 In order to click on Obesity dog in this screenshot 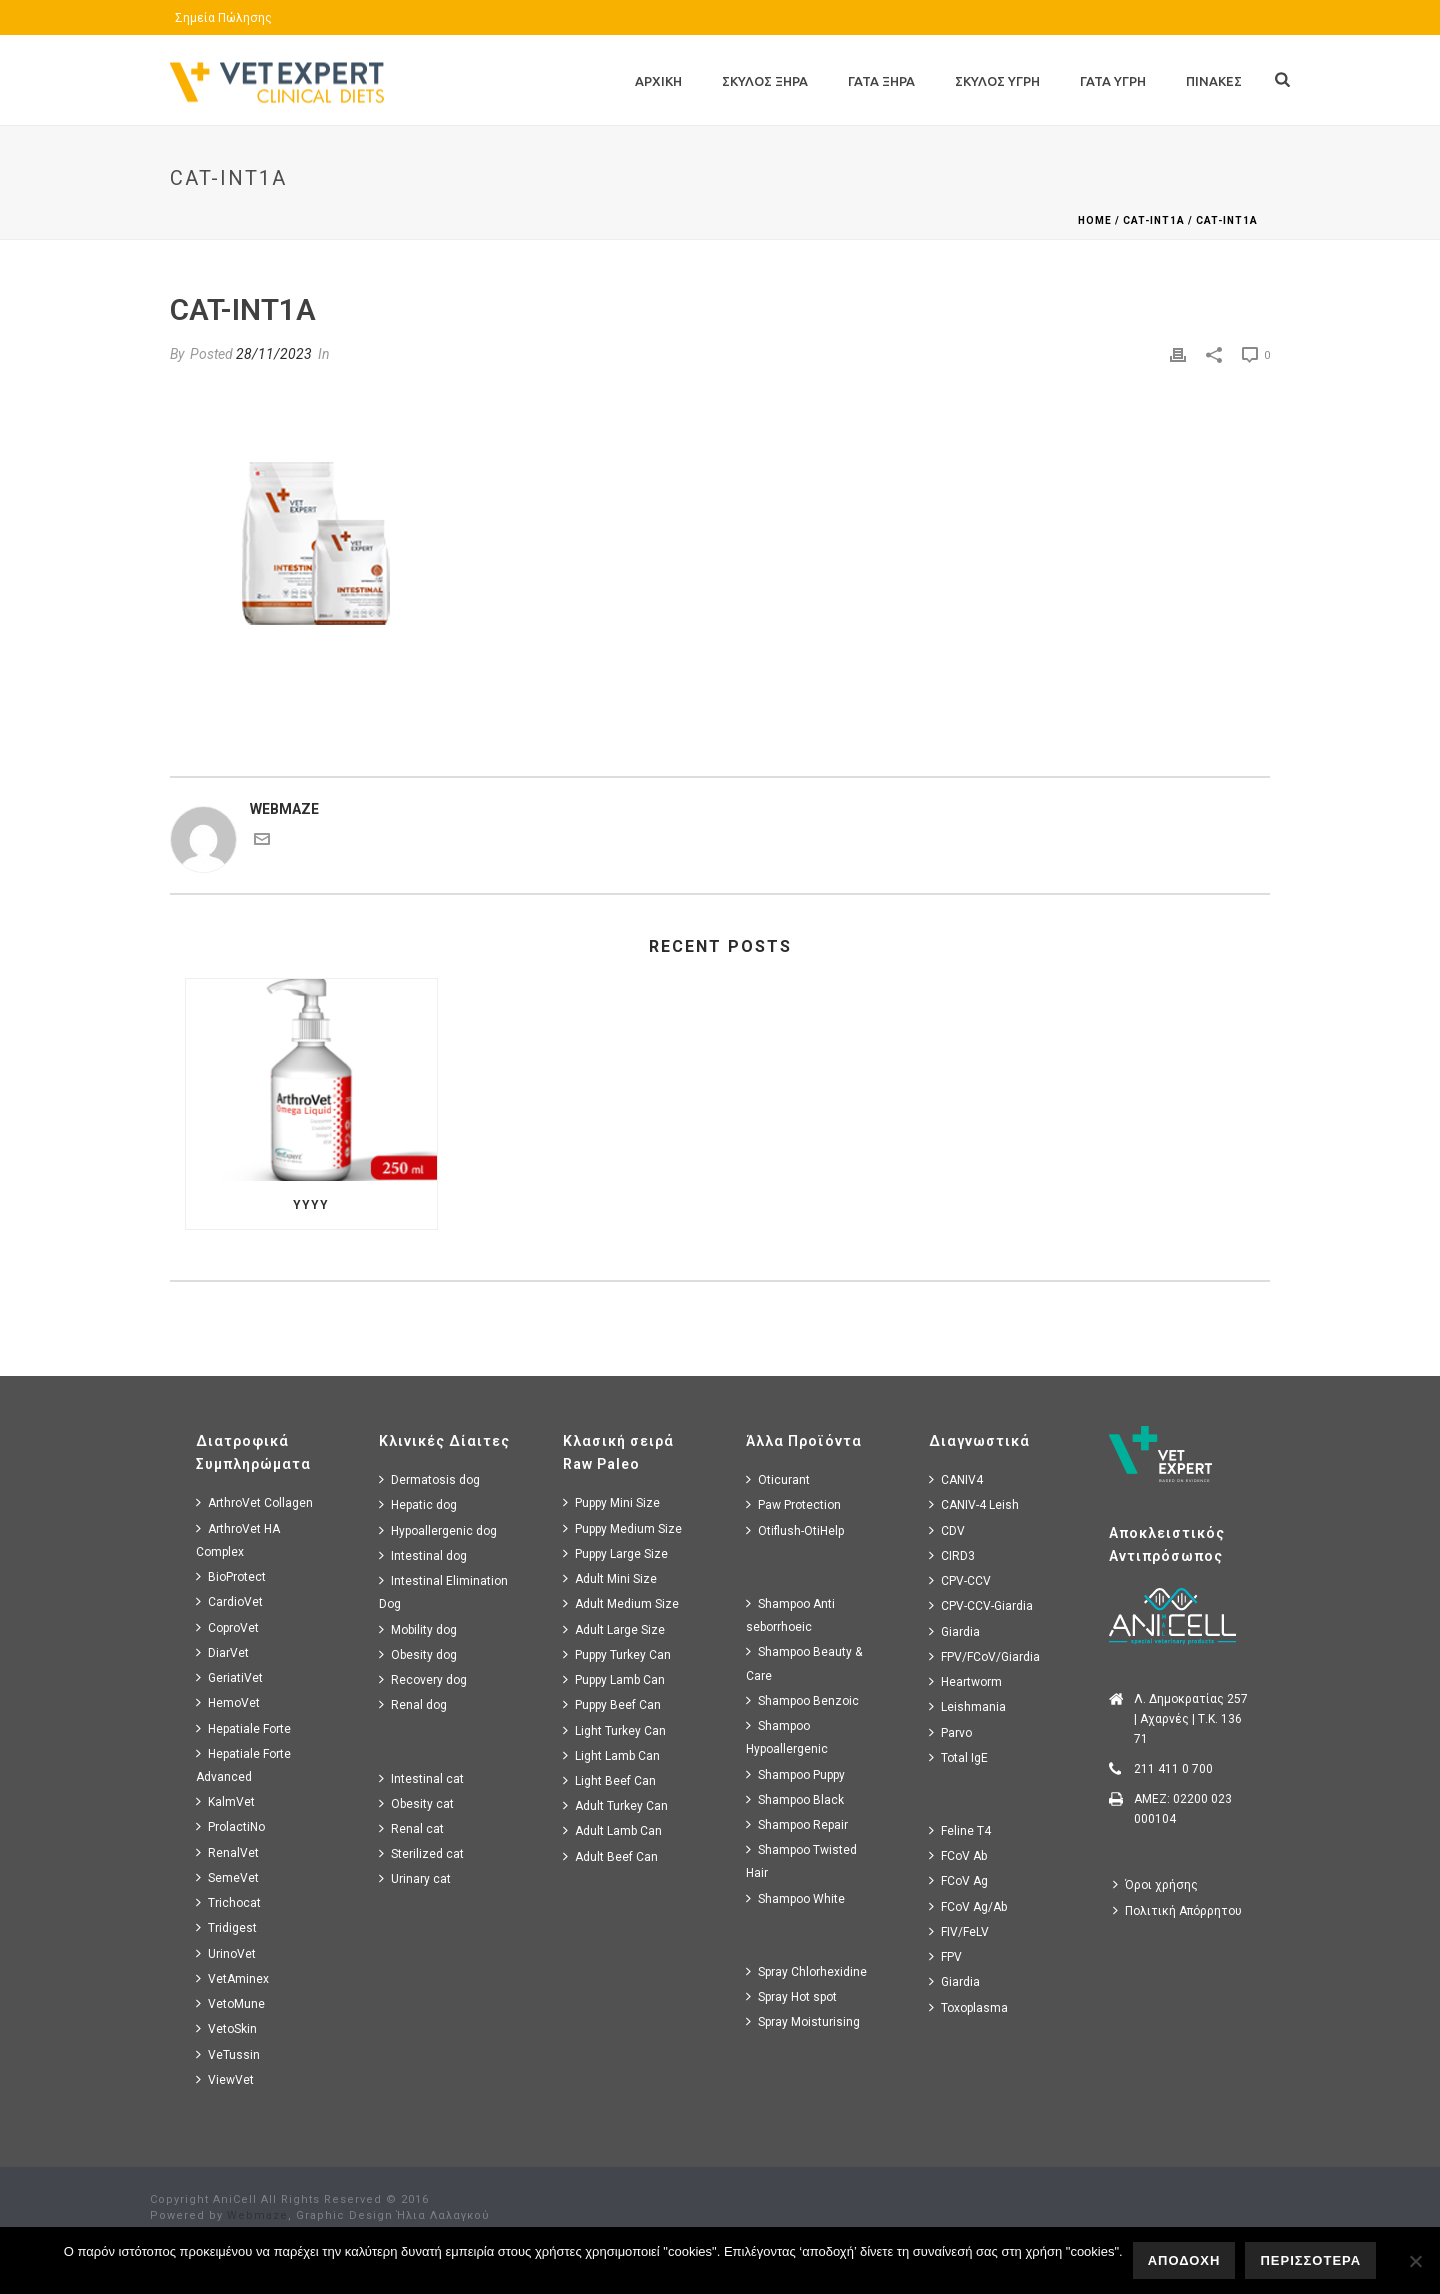, I will do `click(418, 1654)`.